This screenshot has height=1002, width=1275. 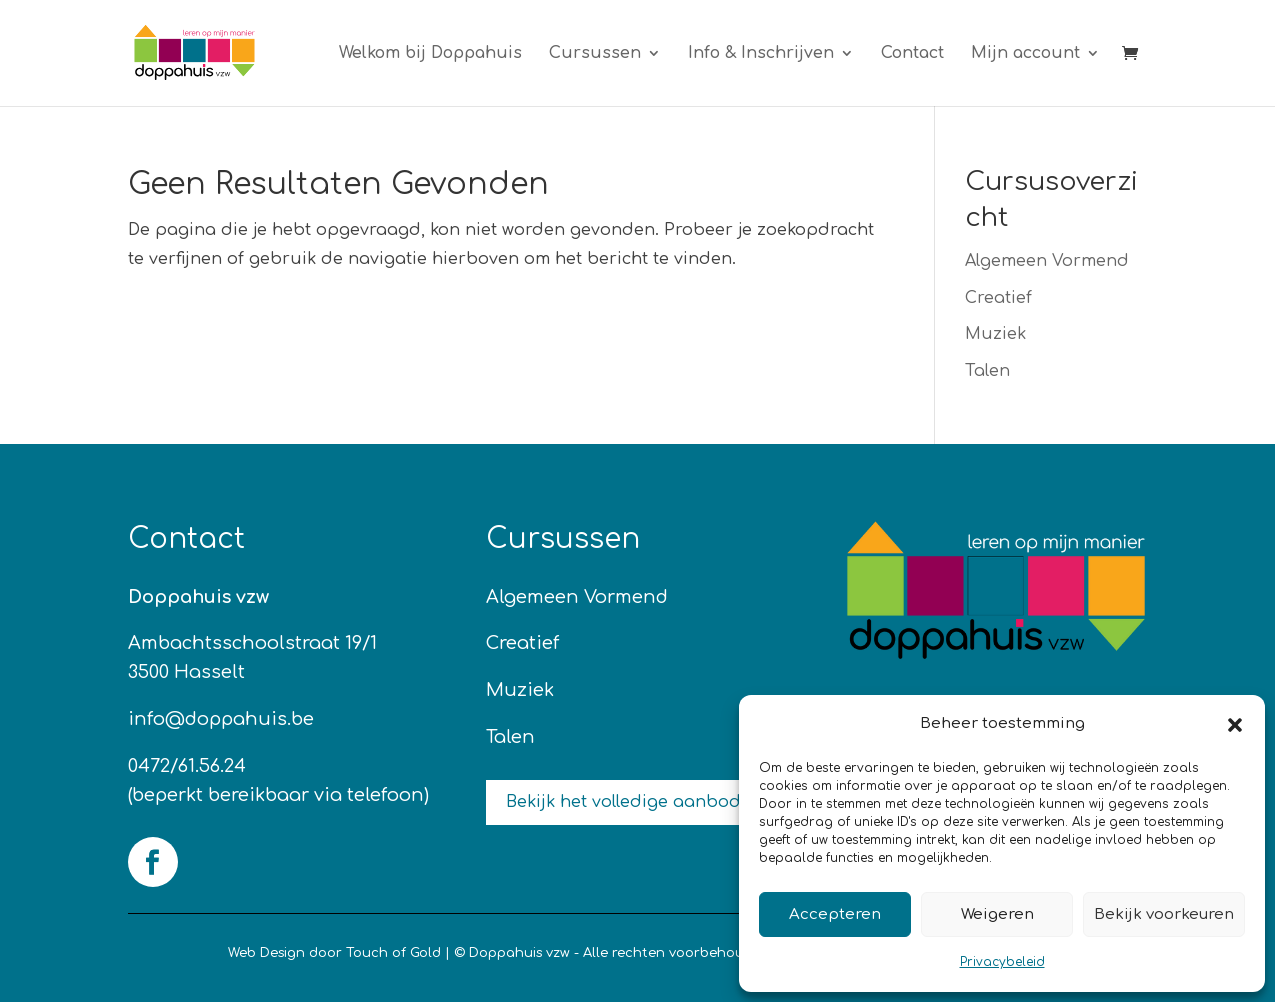 I want to click on Muziek, so click(x=995, y=334).